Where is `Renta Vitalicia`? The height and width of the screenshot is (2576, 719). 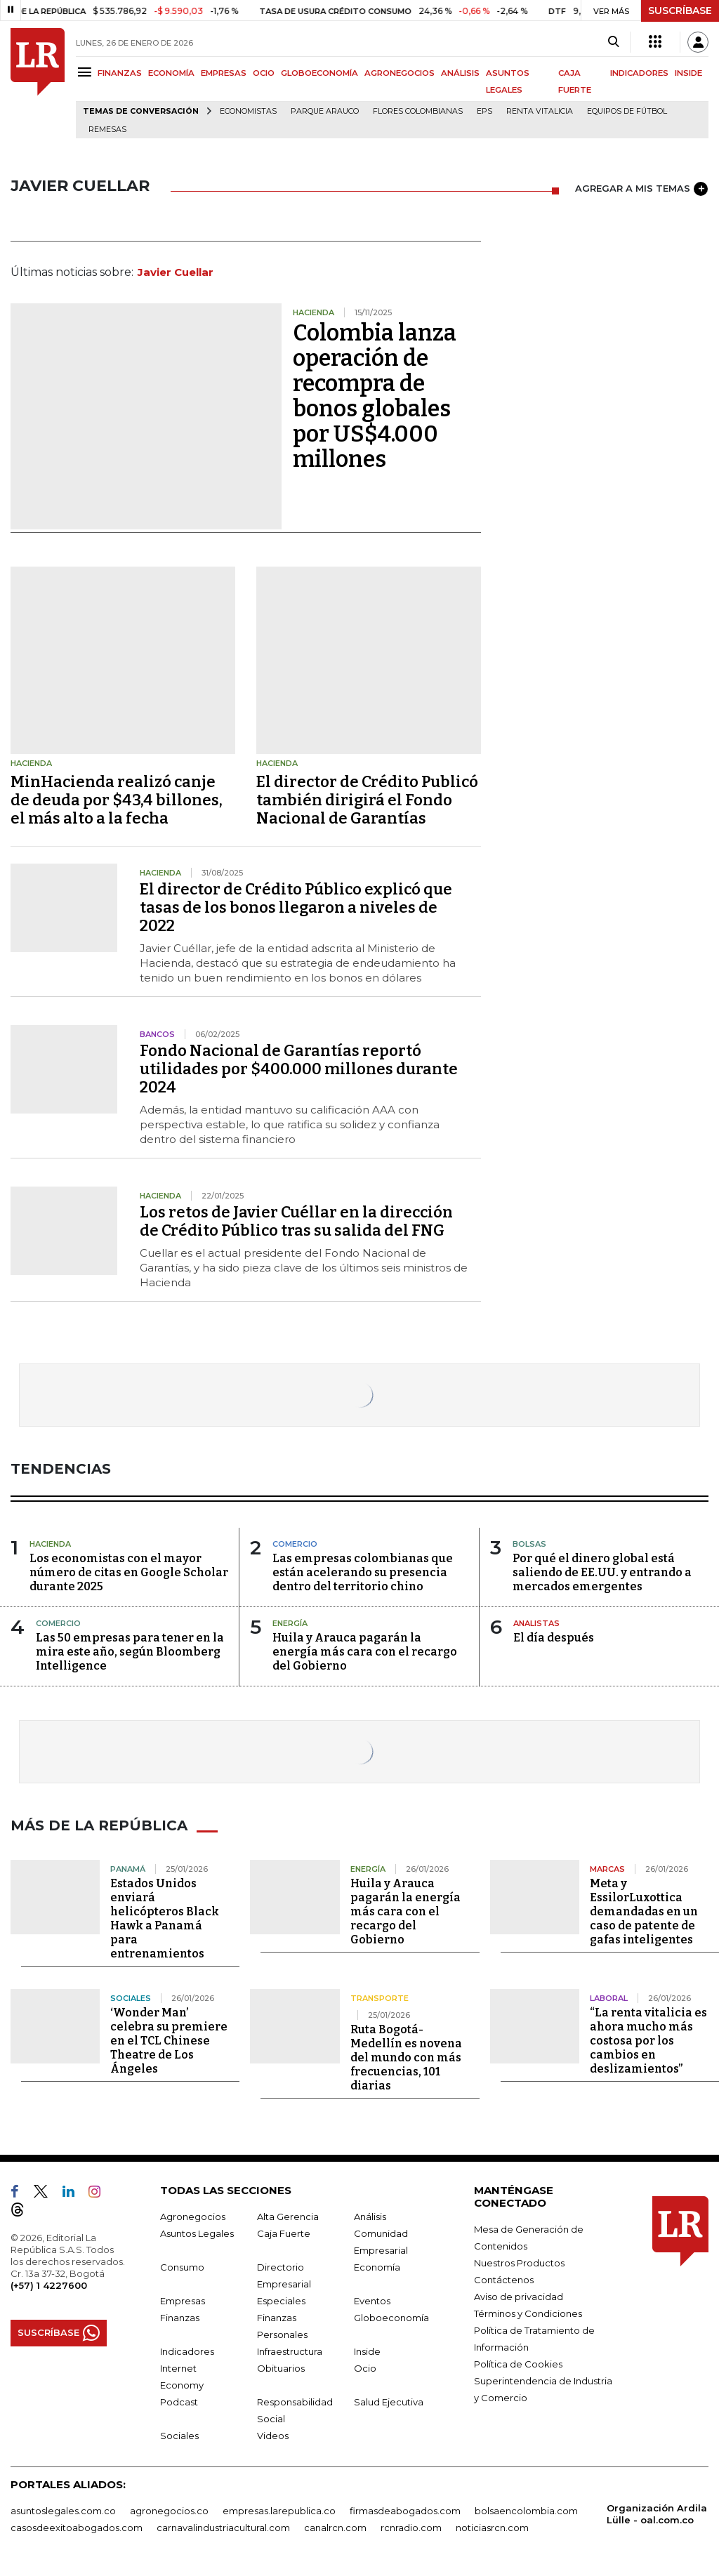
Renta Vitalicia is located at coordinates (539, 111).